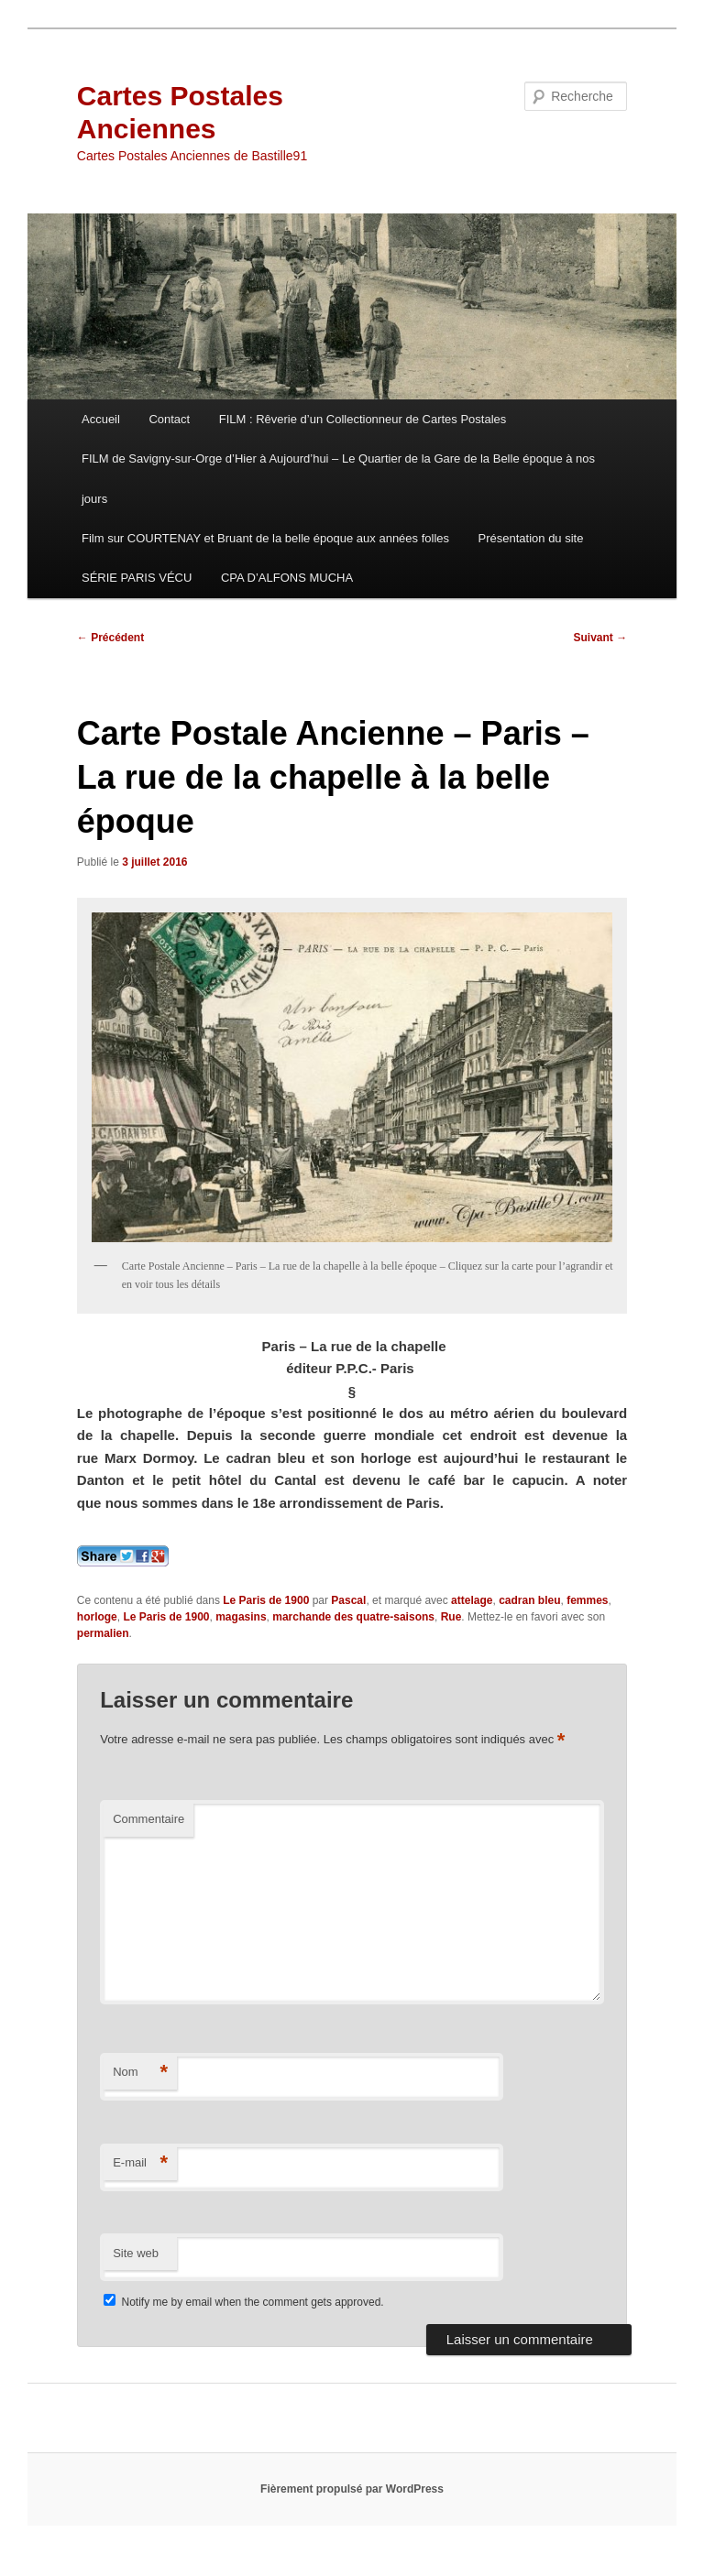 This screenshot has width=704, height=2576. I want to click on Présentation du site, so click(531, 538).